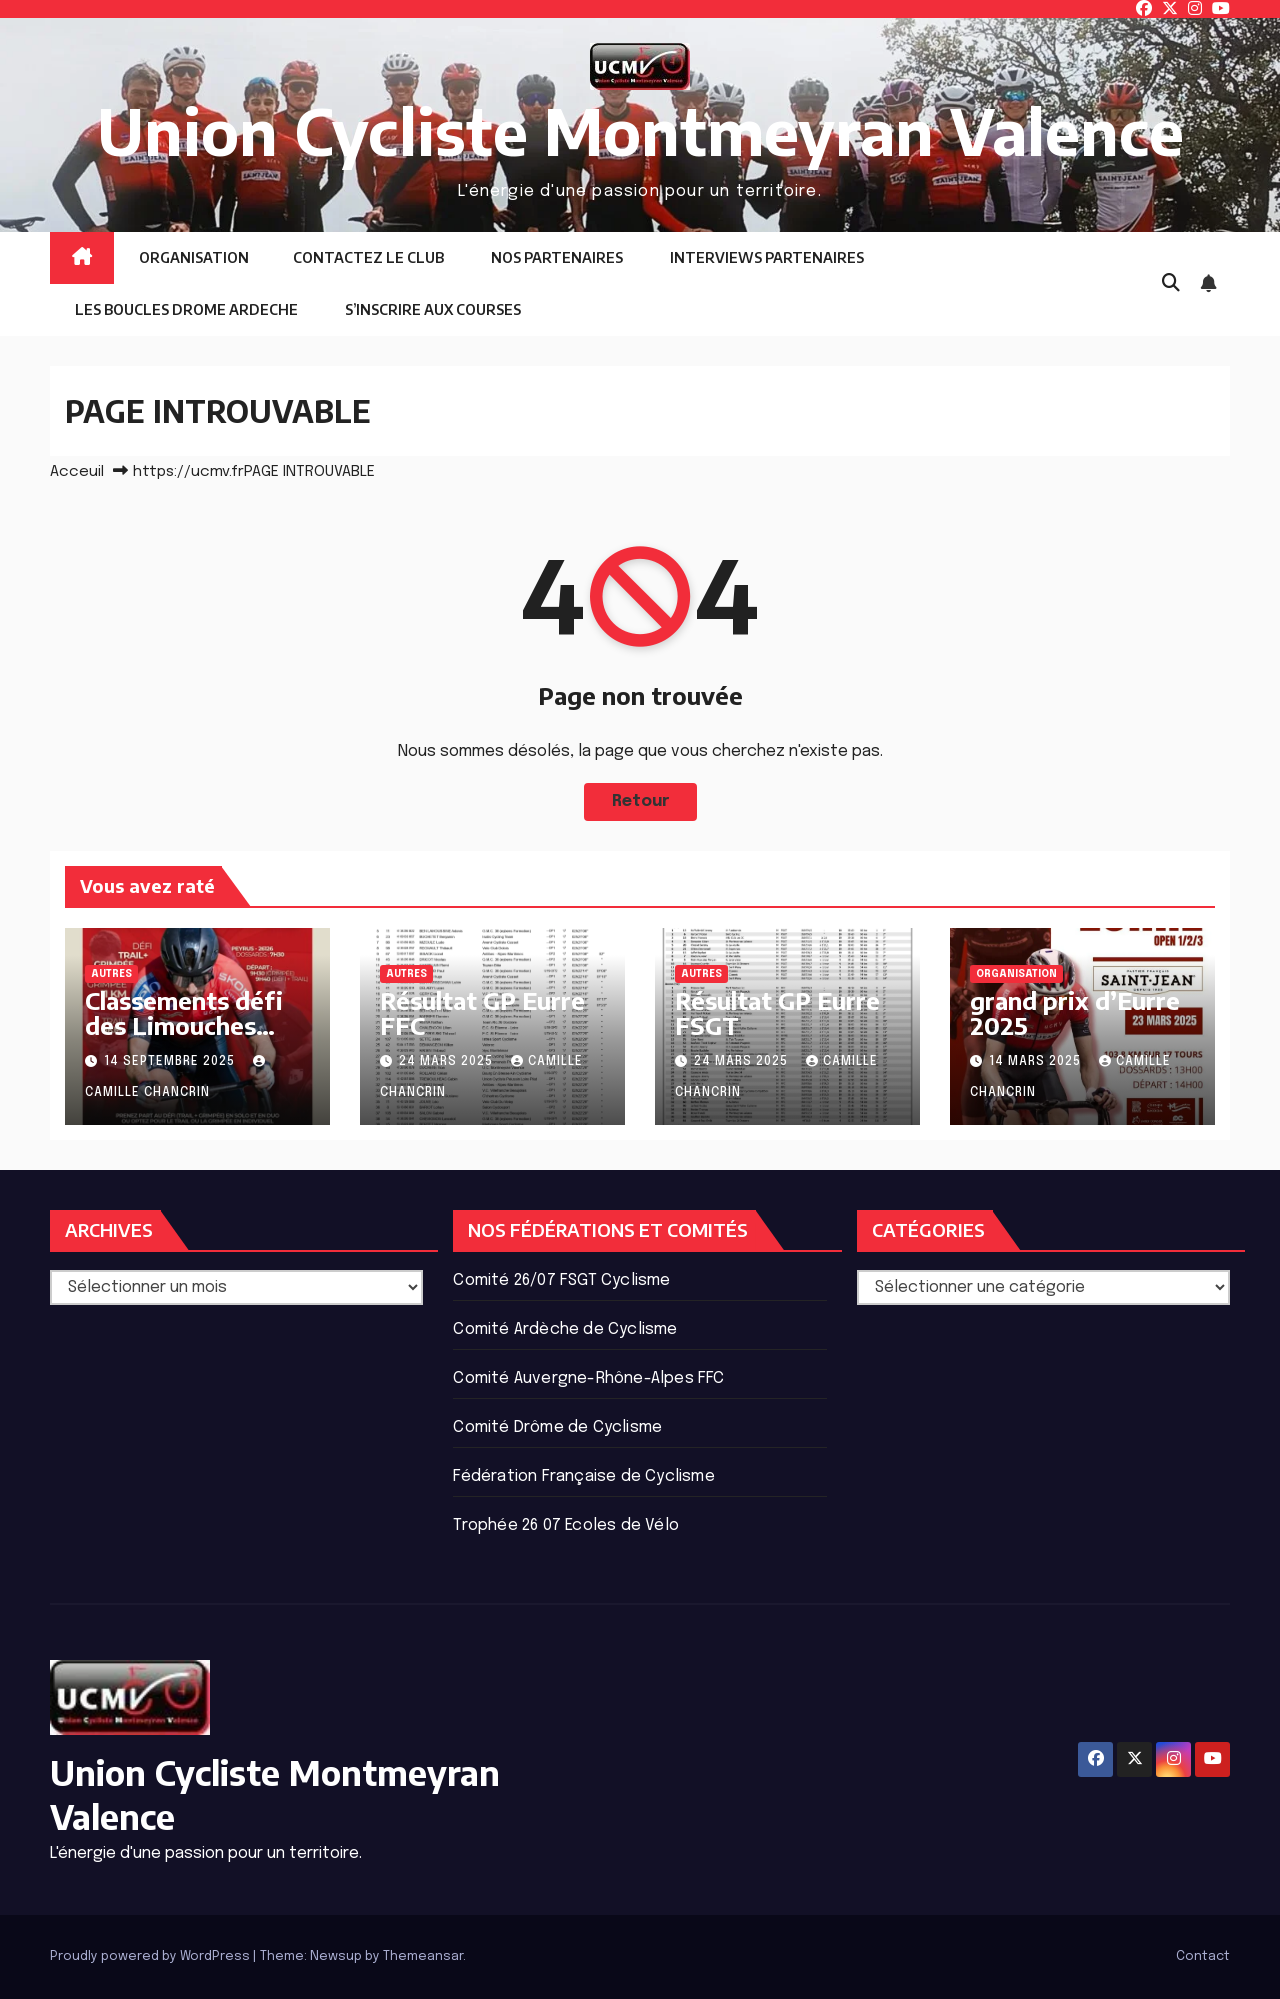 The width and height of the screenshot is (1280, 1999). Describe the element at coordinates (151, 1956) in the screenshot. I see `Proudly powered by WordPress` at that location.